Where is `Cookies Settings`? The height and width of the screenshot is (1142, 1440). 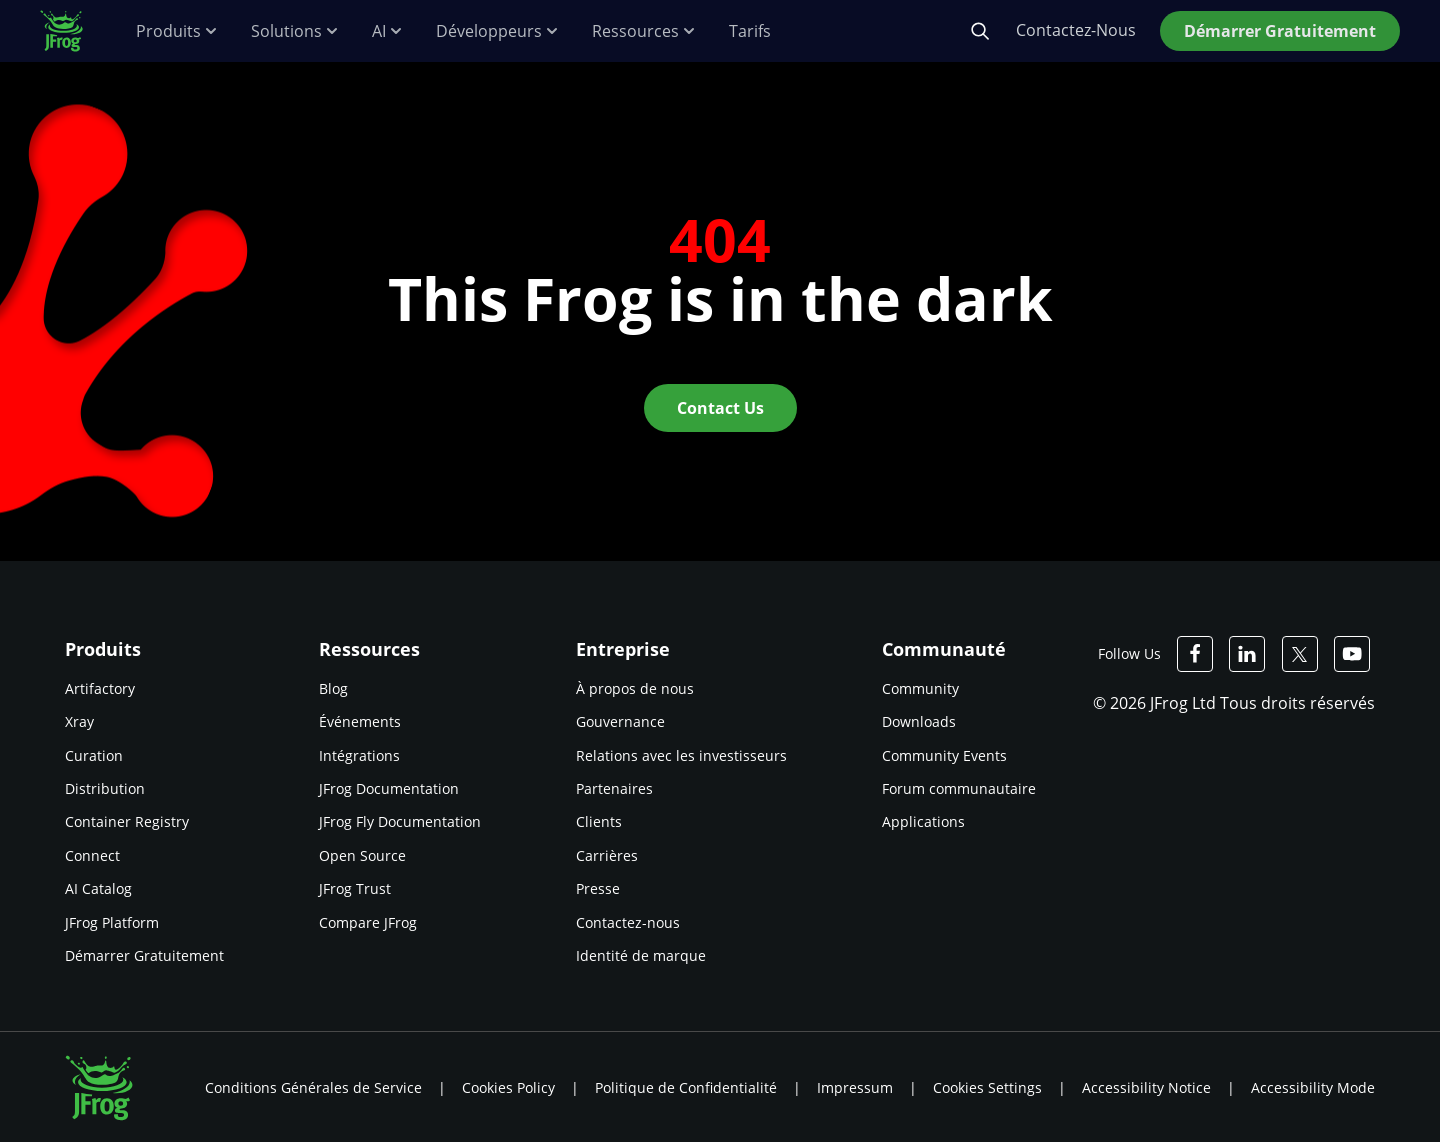 Cookies Settings is located at coordinates (987, 1087).